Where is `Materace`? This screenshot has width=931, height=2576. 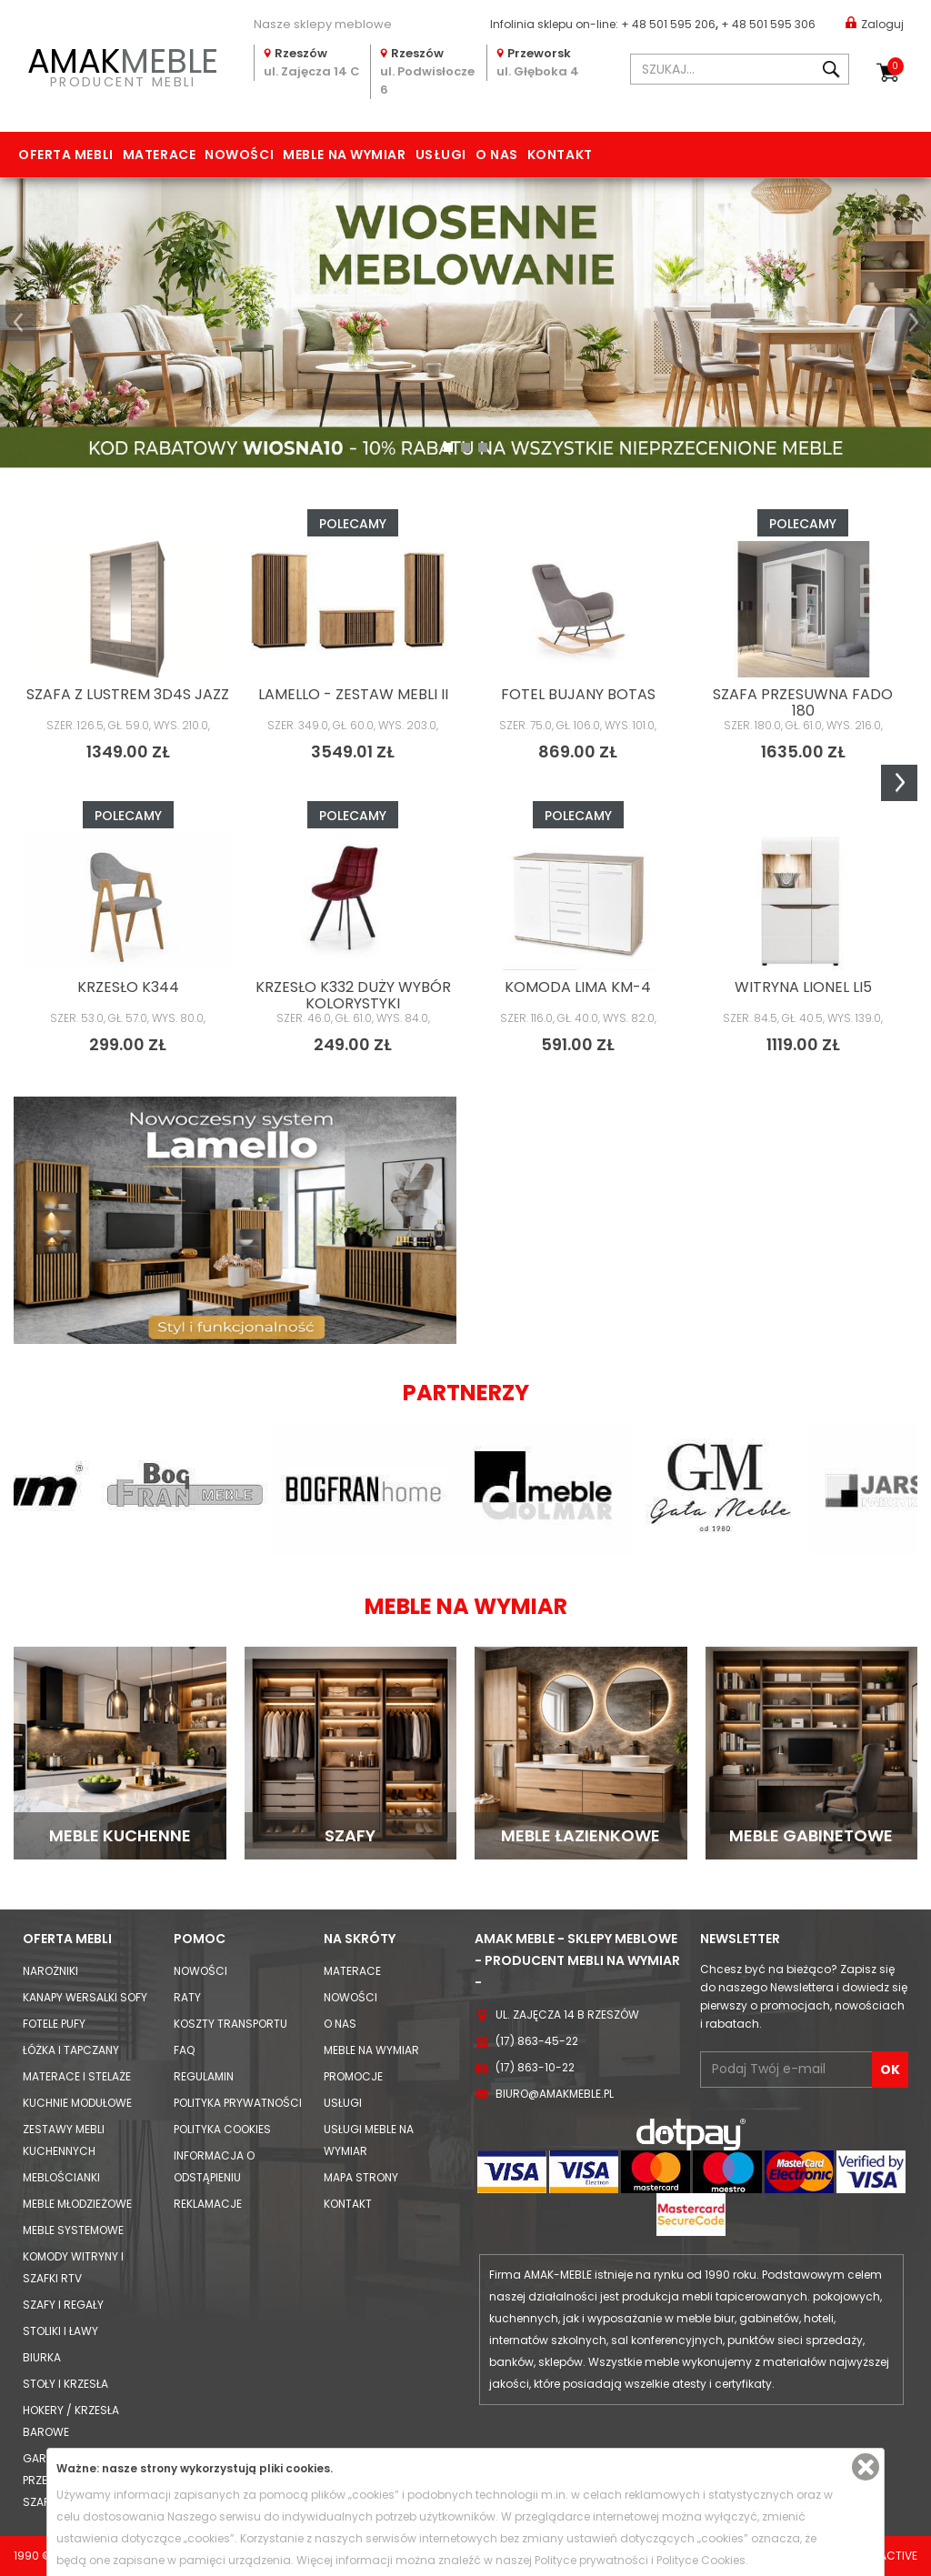
Materace is located at coordinates (159, 154).